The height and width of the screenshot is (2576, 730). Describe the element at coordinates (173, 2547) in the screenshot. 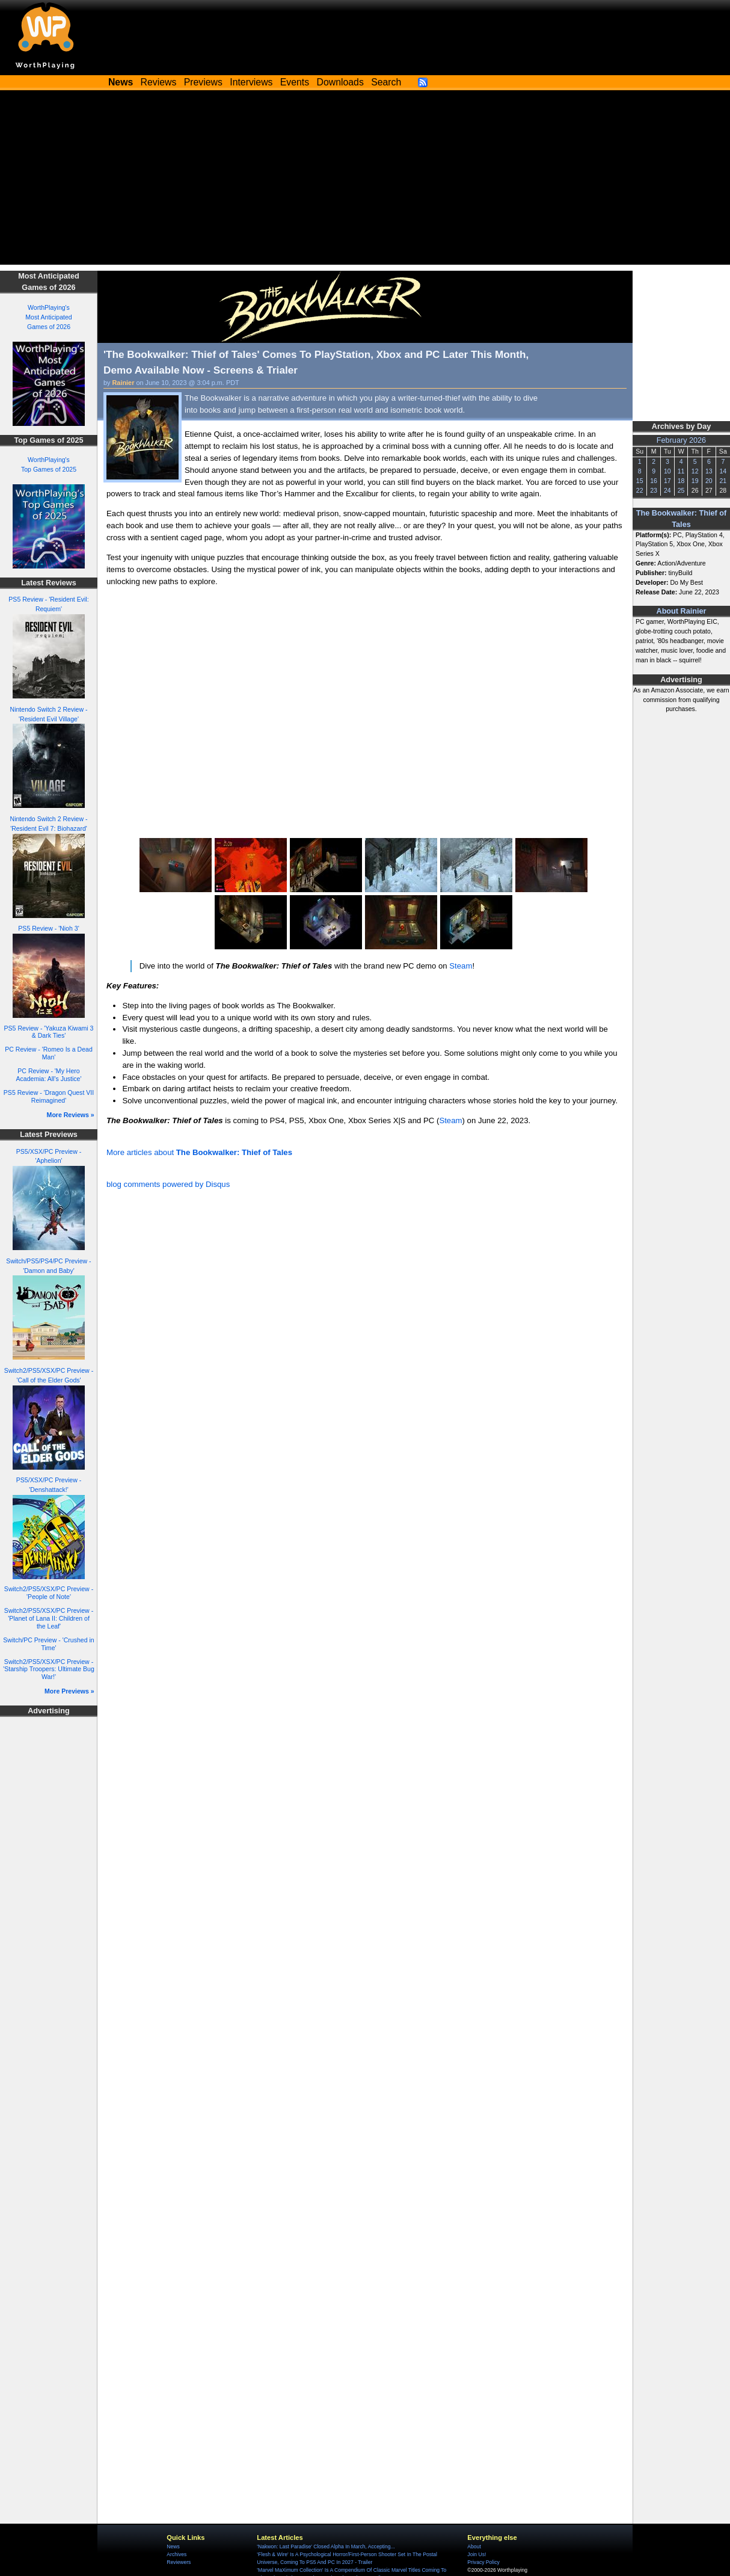

I see `News` at that location.